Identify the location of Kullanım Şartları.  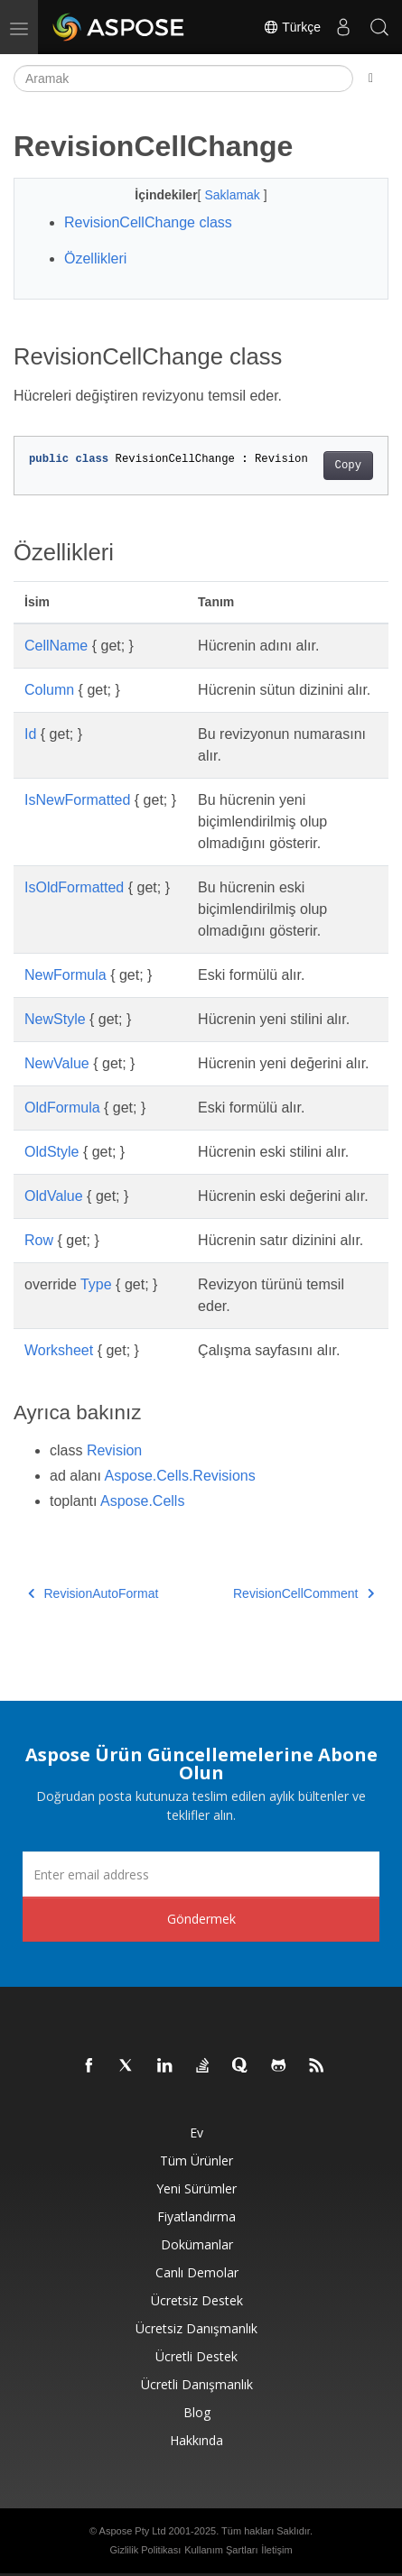
(220, 2549).